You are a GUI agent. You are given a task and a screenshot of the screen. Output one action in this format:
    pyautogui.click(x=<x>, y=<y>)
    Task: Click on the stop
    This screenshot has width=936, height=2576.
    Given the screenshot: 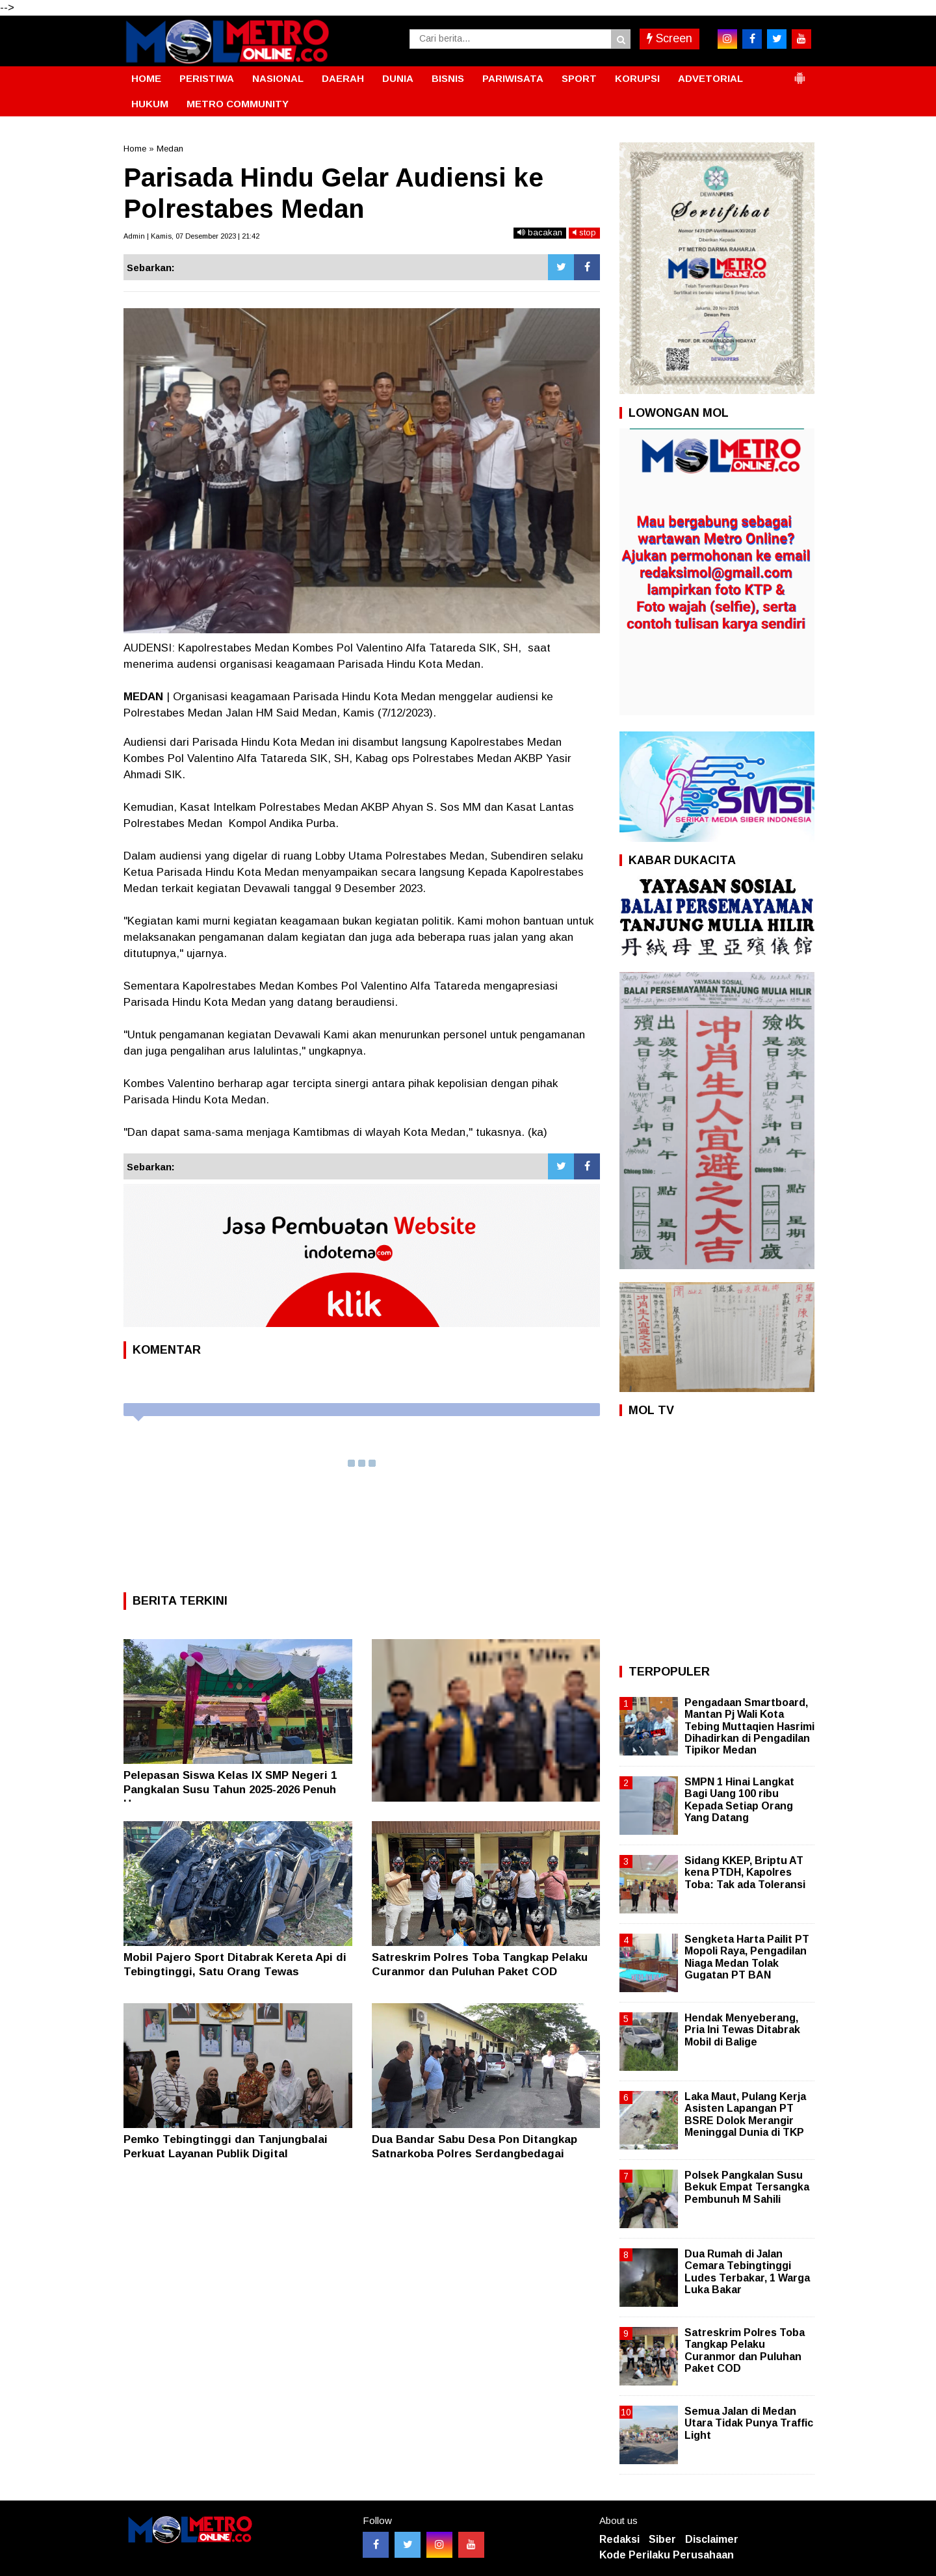 What is the action you would take?
    pyautogui.click(x=584, y=232)
    